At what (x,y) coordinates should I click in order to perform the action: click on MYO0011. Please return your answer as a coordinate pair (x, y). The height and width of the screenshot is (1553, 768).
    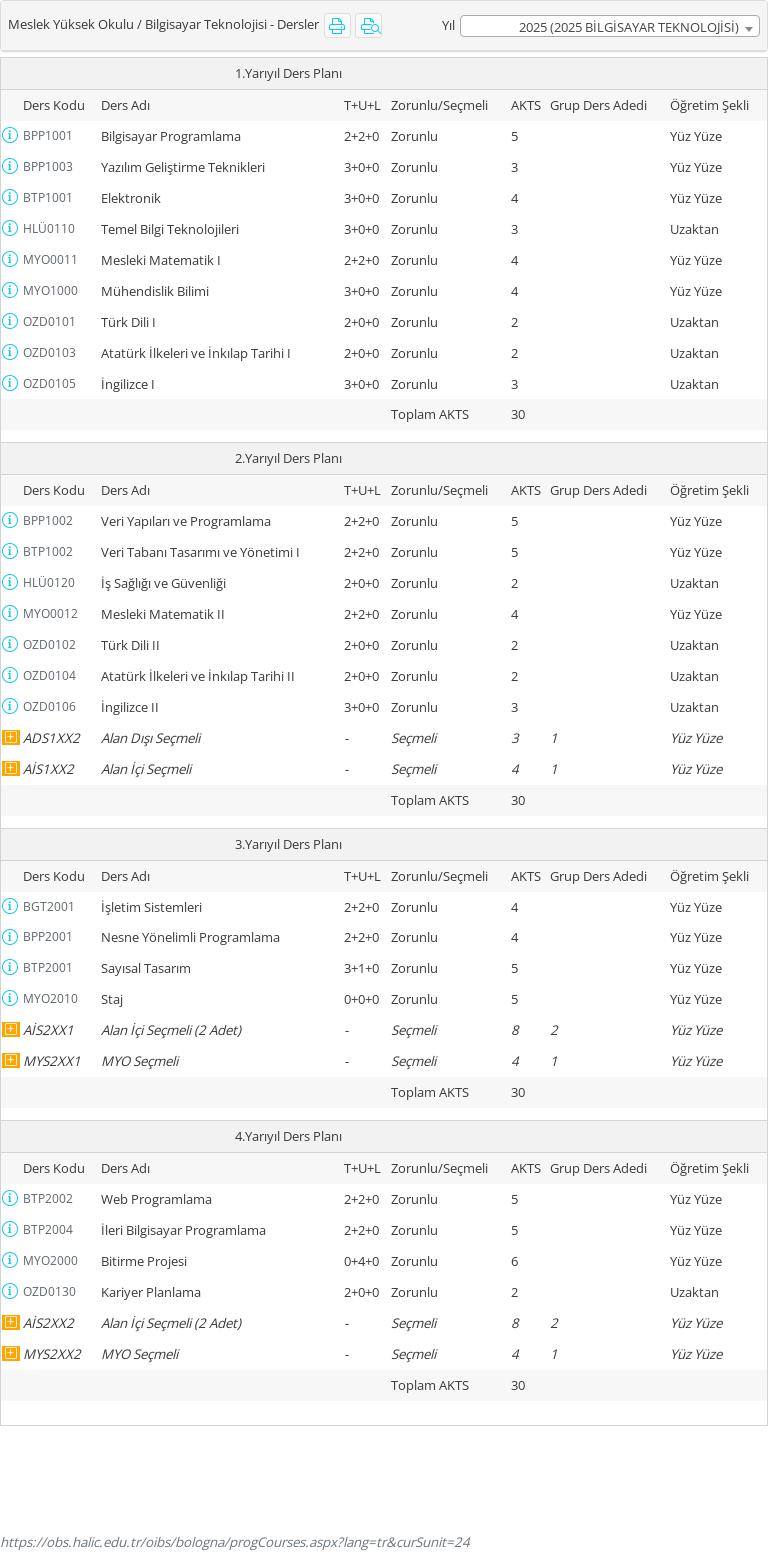
    Looking at the image, I should click on (50, 259).